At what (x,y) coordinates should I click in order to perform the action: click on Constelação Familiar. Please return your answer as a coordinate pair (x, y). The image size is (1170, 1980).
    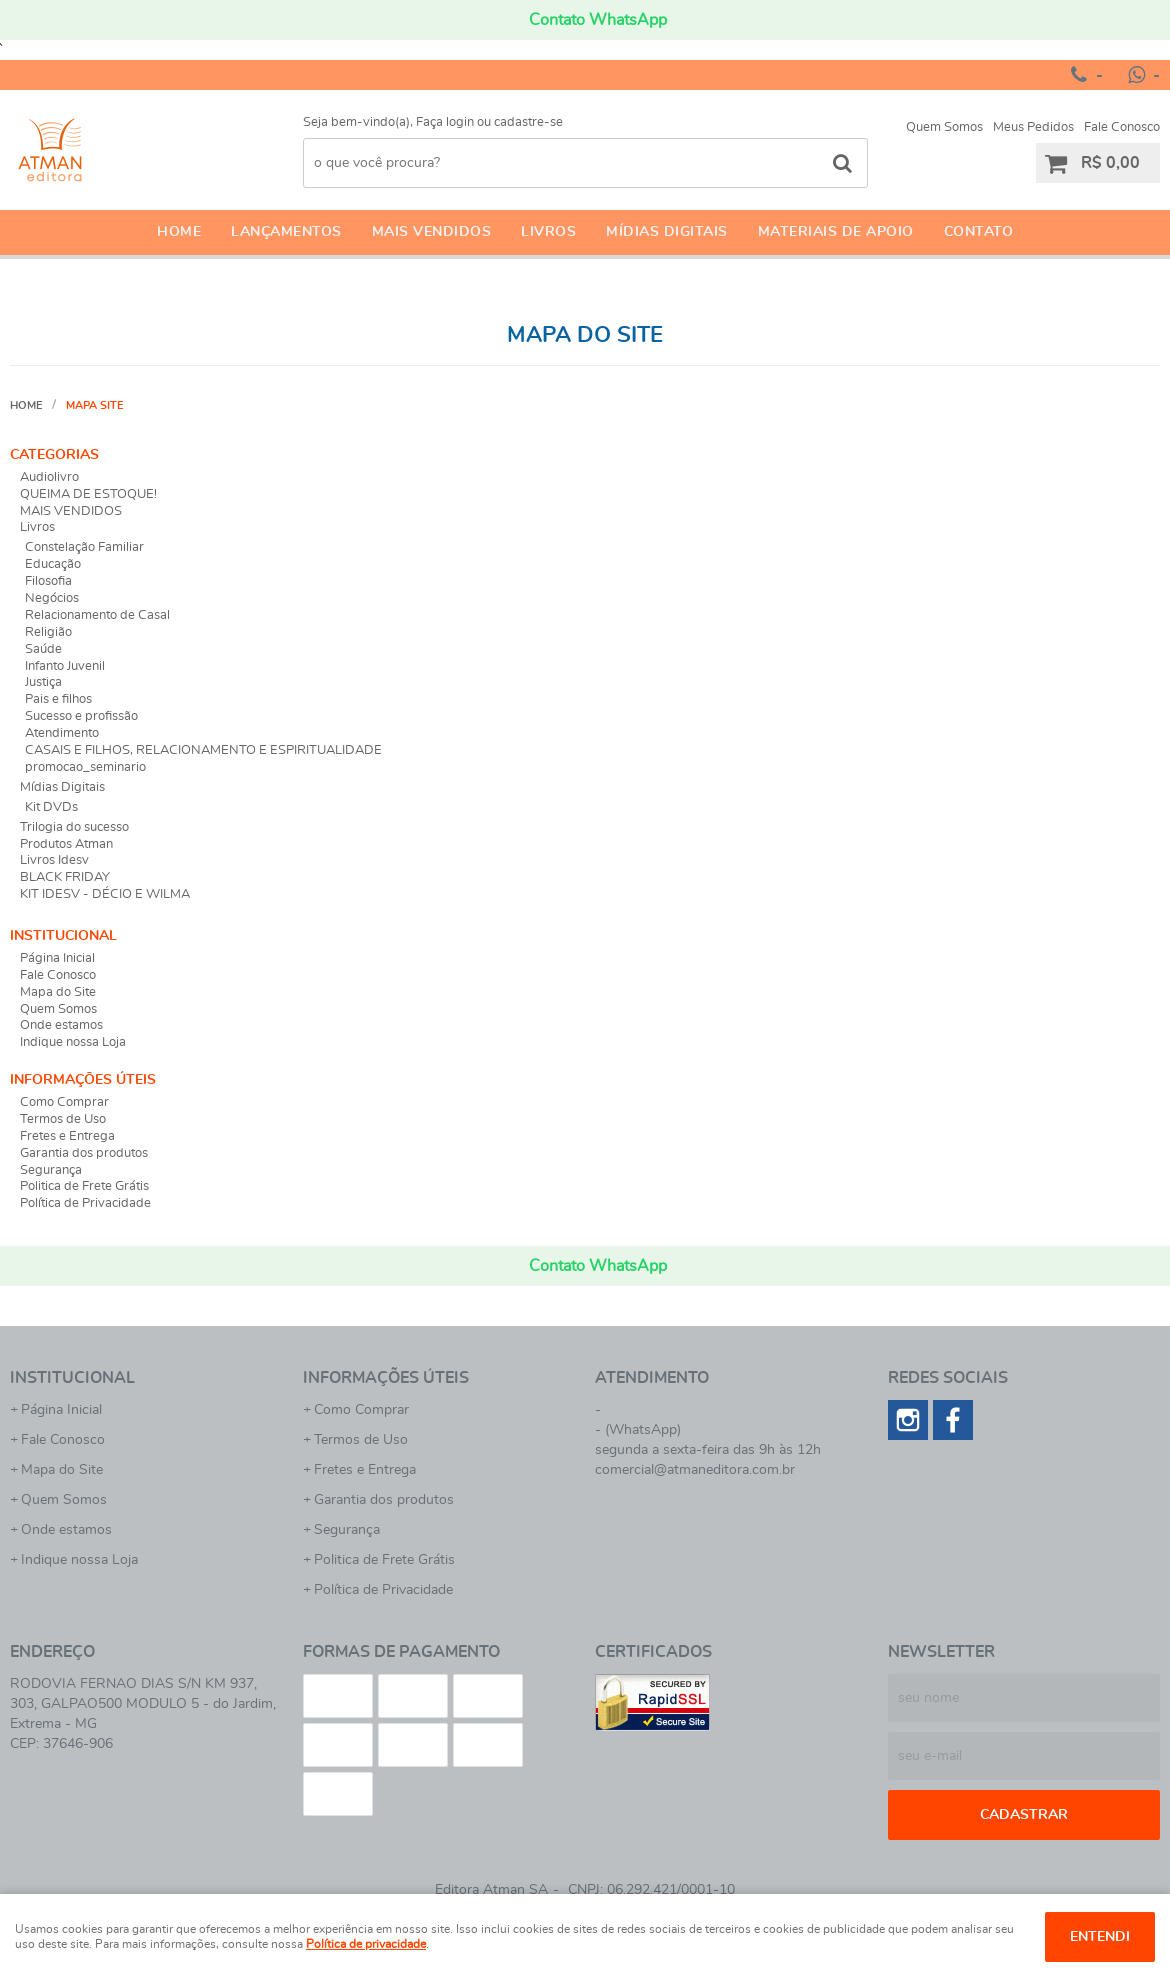
    Looking at the image, I should click on (84, 547).